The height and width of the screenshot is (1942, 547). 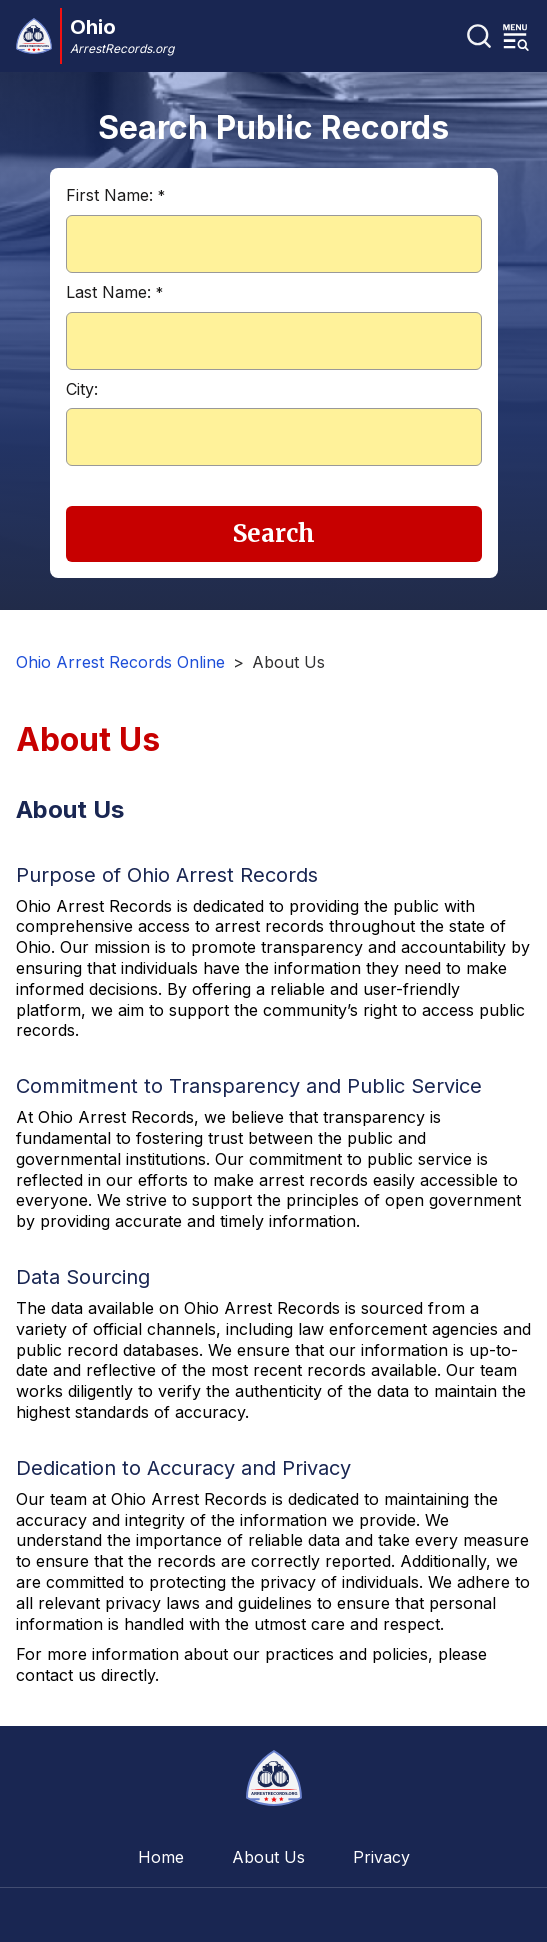 What do you see at coordinates (120, 662) in the screenshot?
I see `Ohio Arrest Records Online` at bounding box center [120, 662].